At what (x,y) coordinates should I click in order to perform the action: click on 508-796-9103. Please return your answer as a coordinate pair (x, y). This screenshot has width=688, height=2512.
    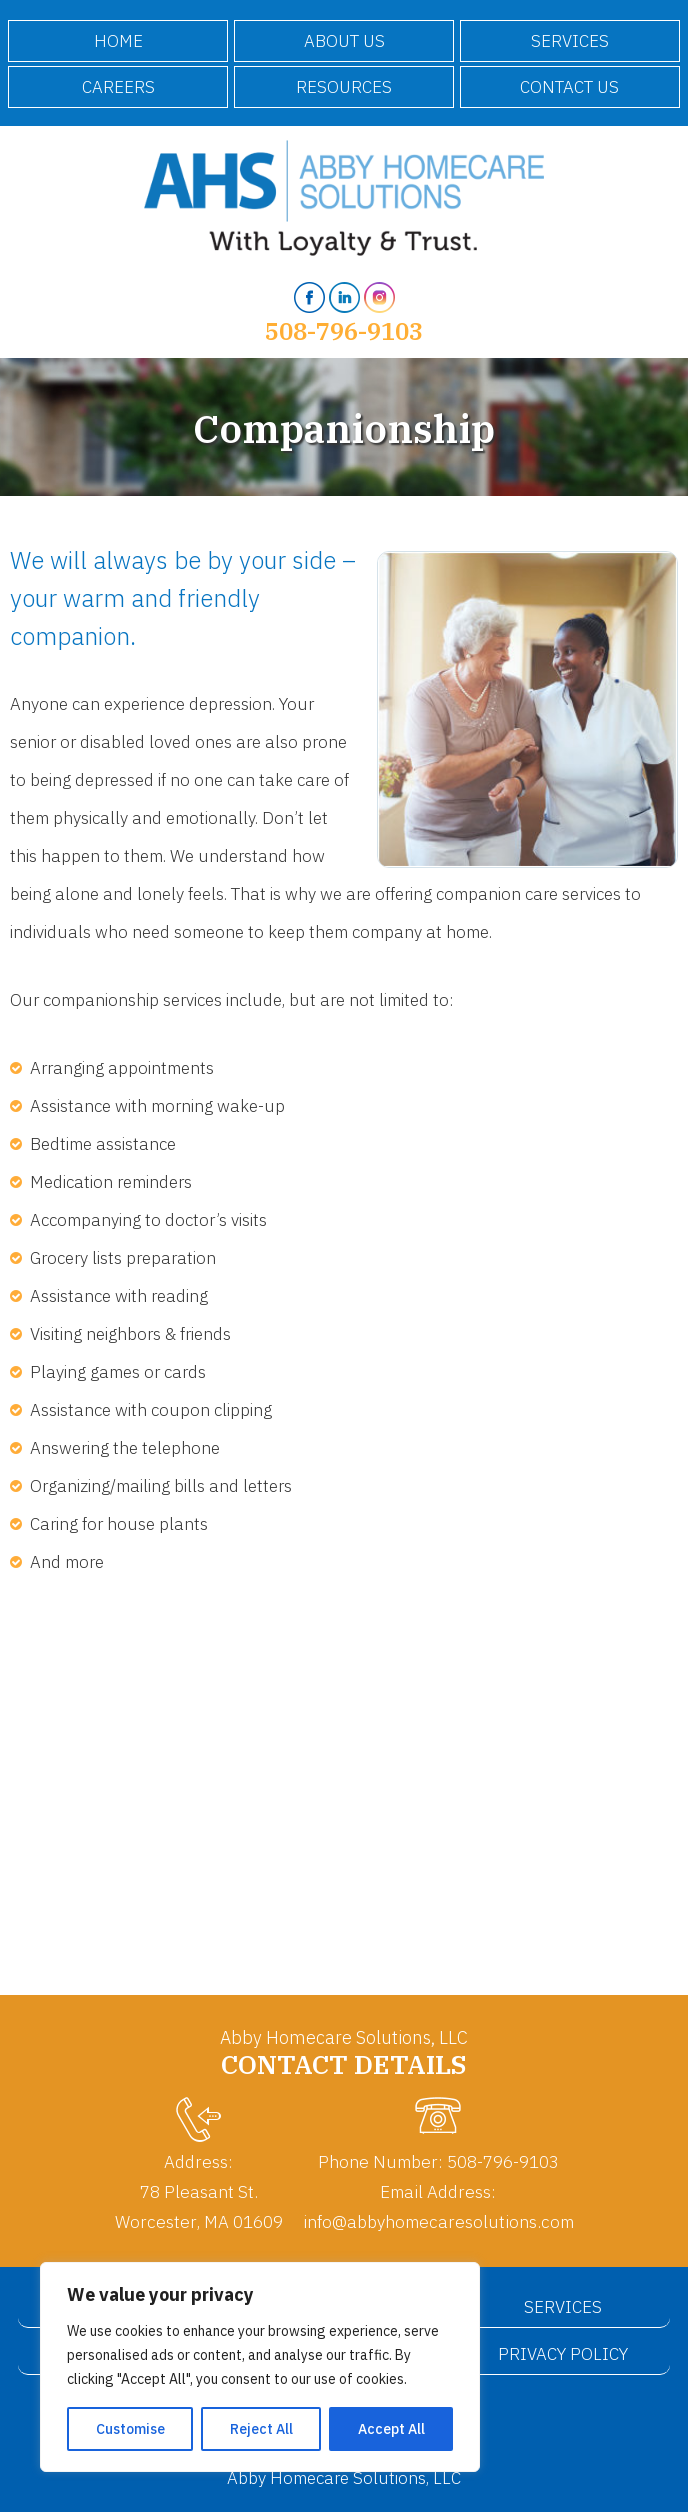
    Looking at the image, I should click on (344, 331).